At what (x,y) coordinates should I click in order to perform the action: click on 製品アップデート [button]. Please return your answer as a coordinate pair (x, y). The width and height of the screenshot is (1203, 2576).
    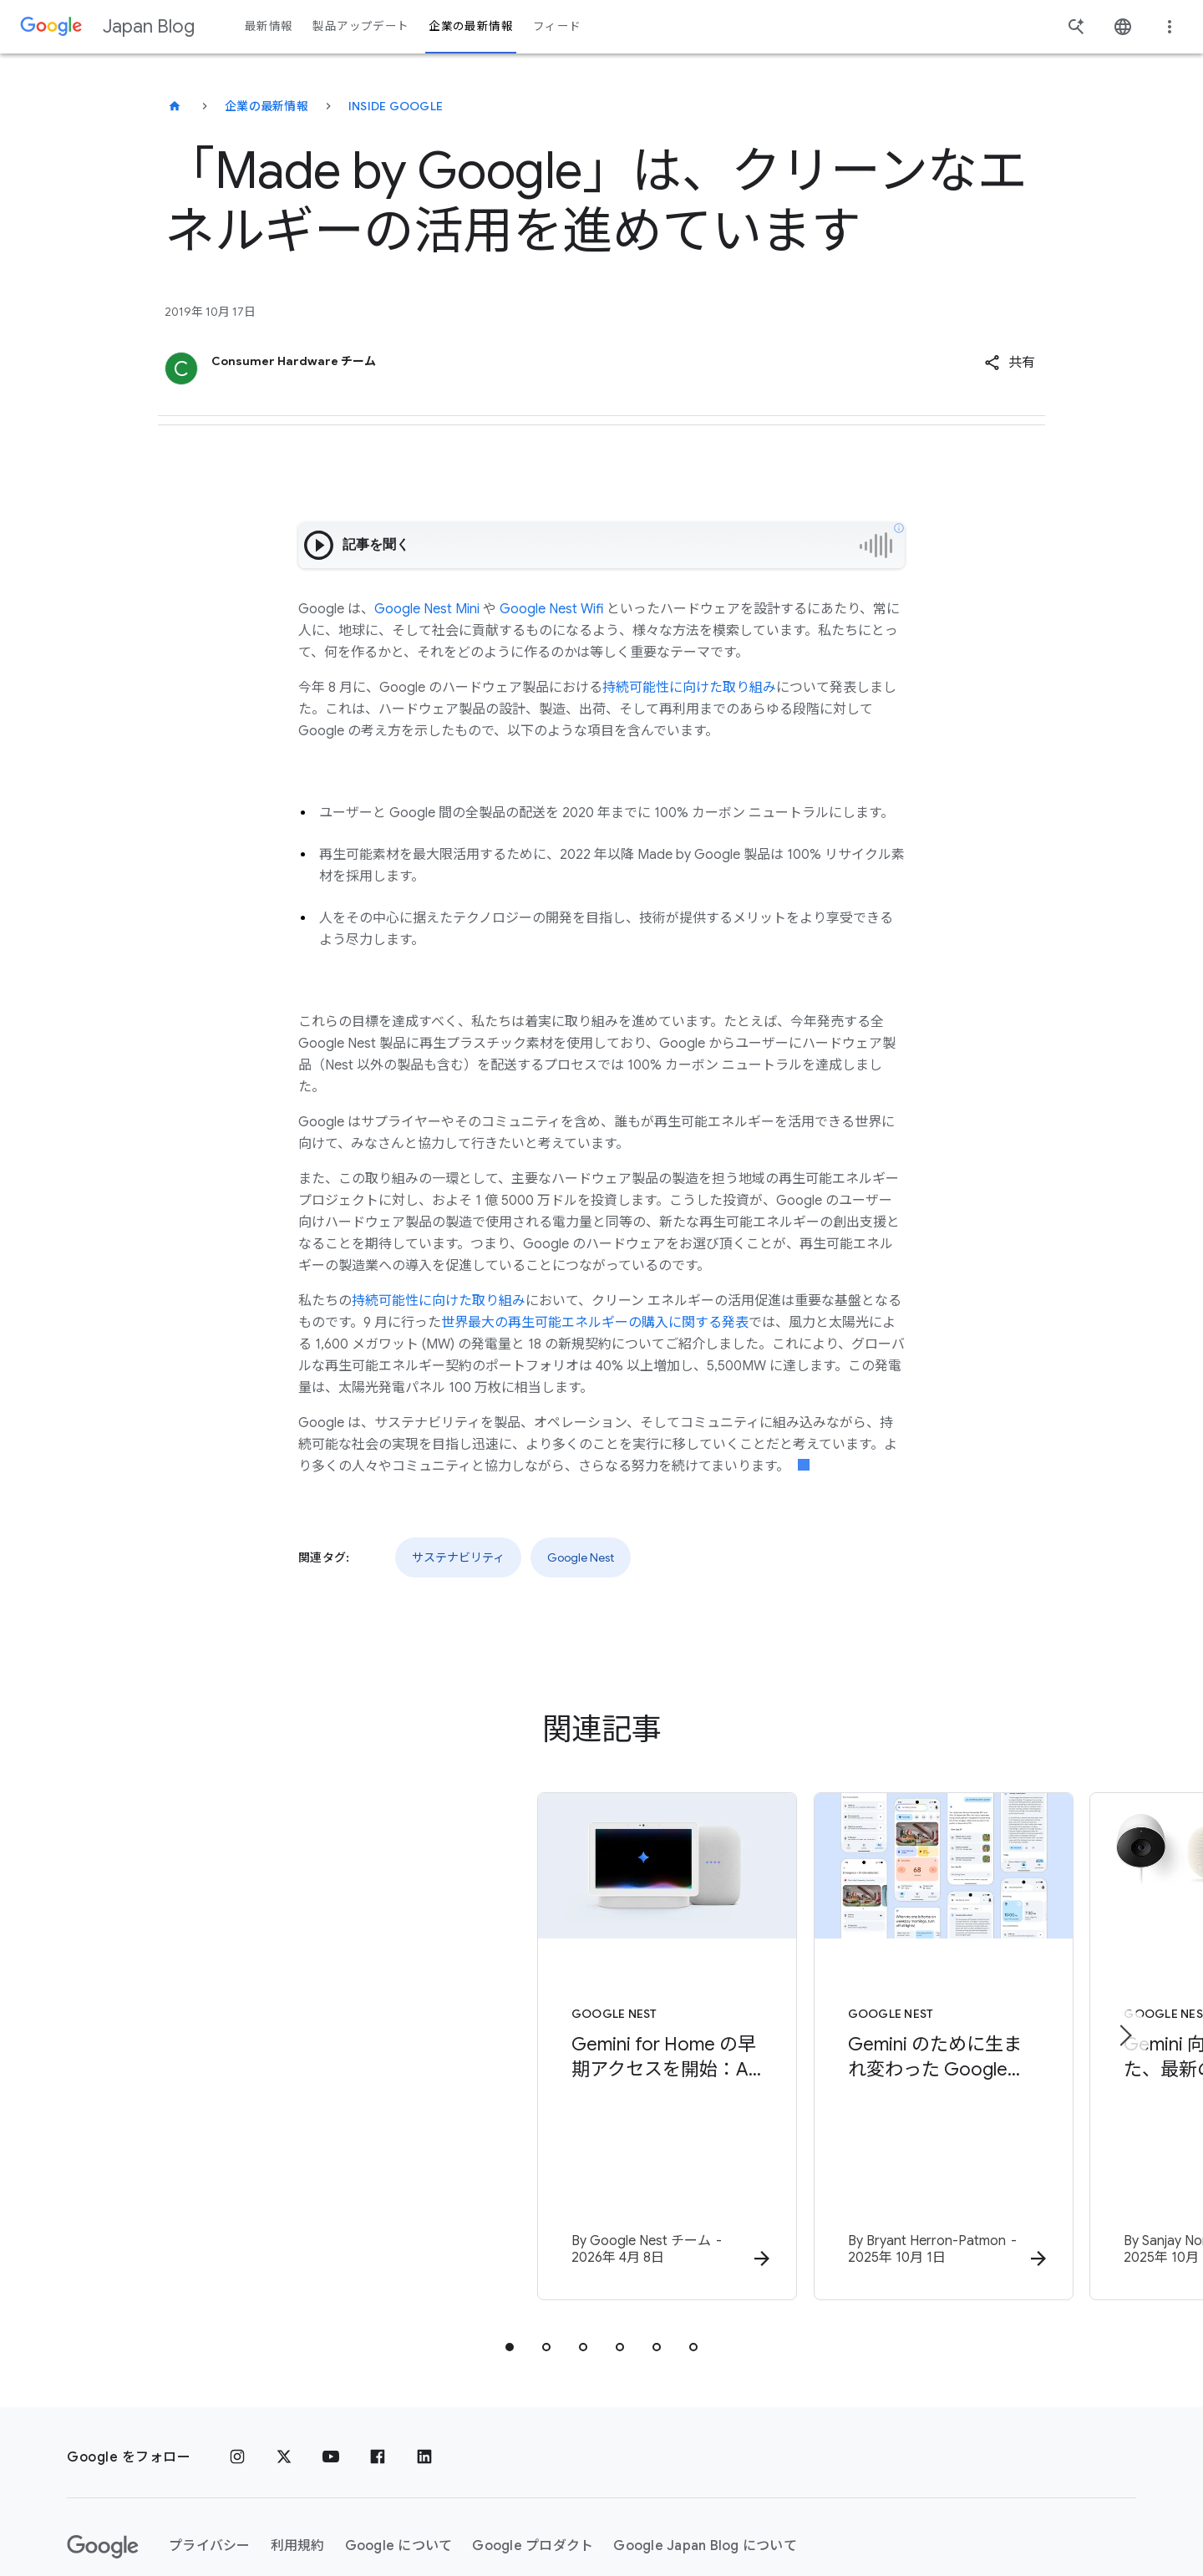
    Looking at the image, I should click on (360, 26).